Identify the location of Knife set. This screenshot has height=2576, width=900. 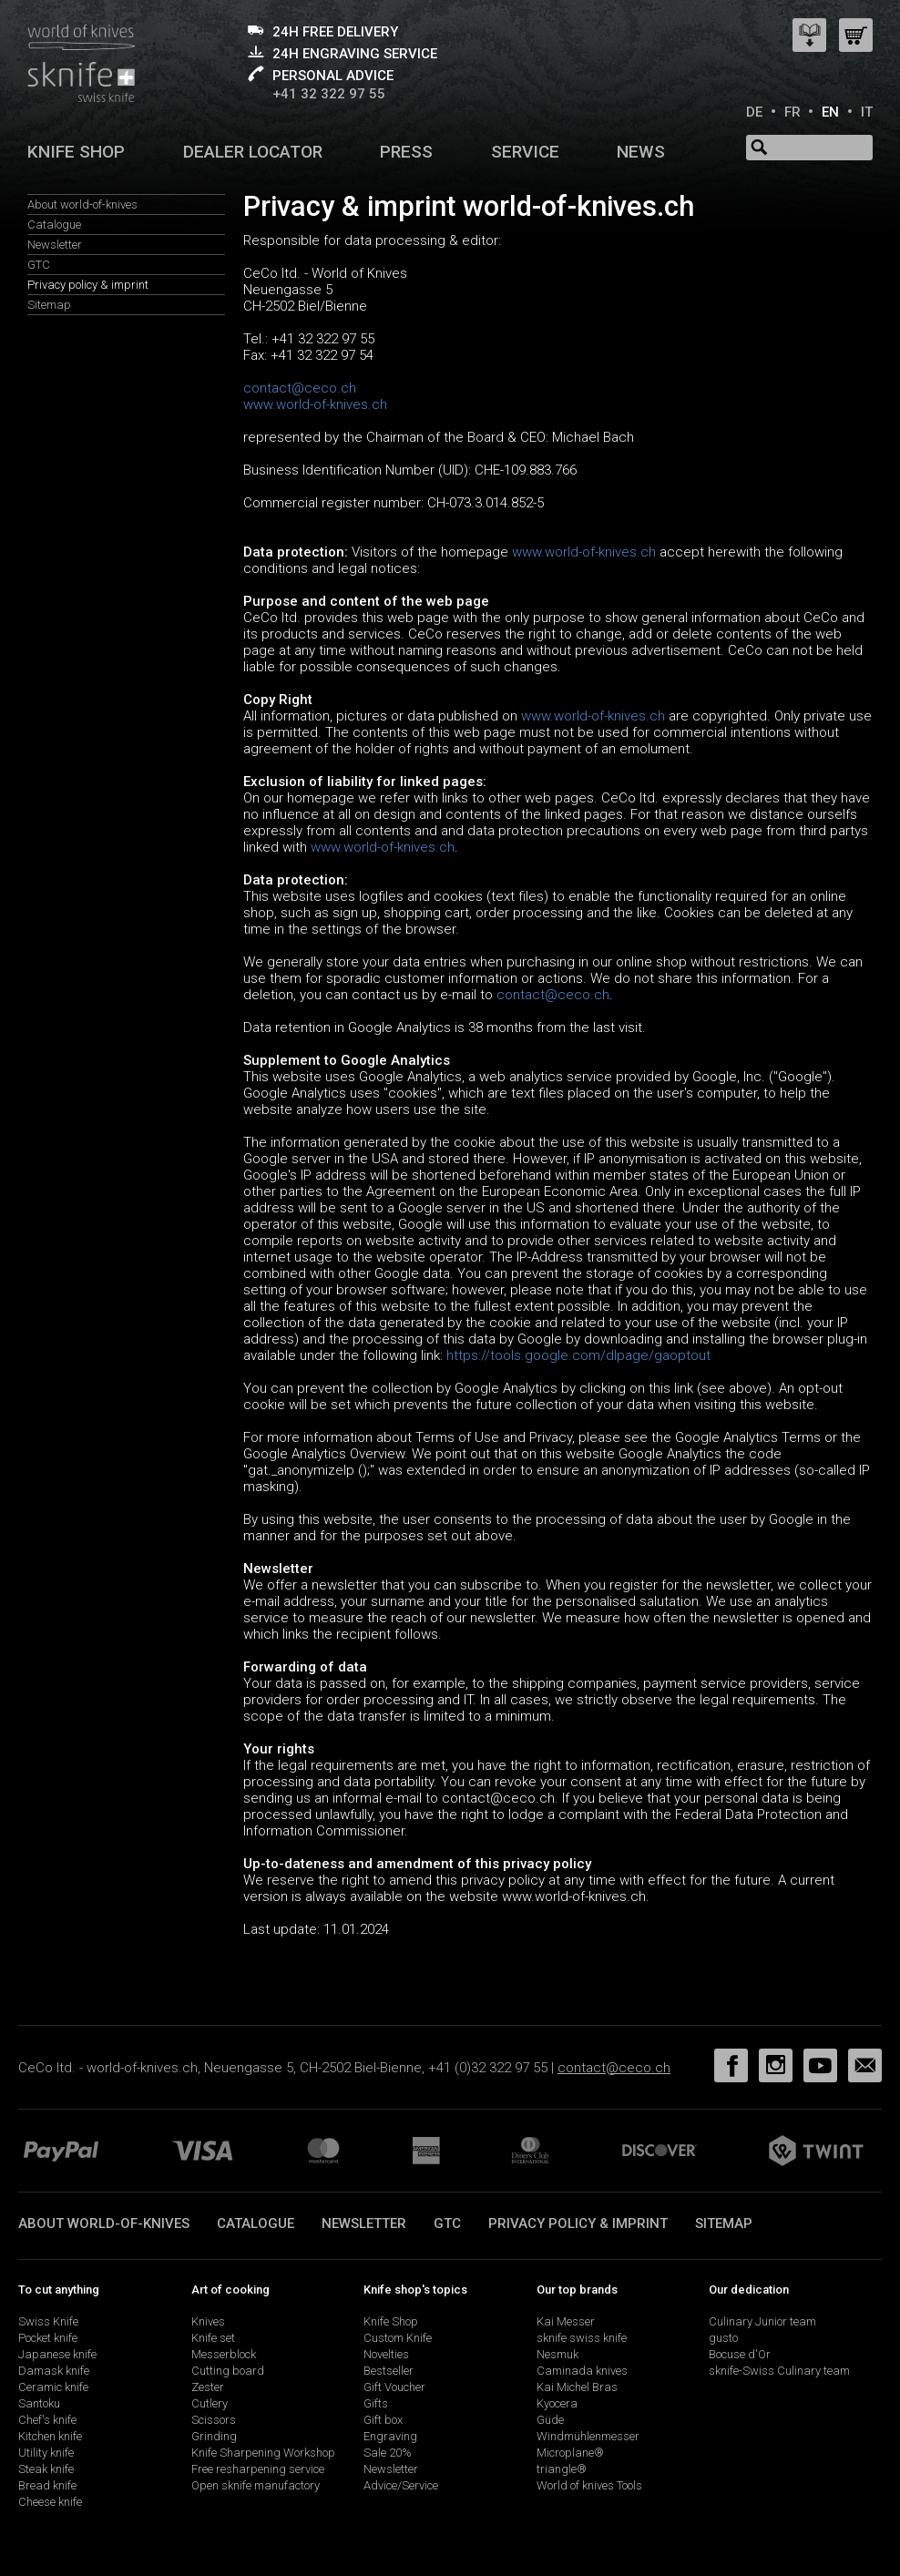
(213, 2338).